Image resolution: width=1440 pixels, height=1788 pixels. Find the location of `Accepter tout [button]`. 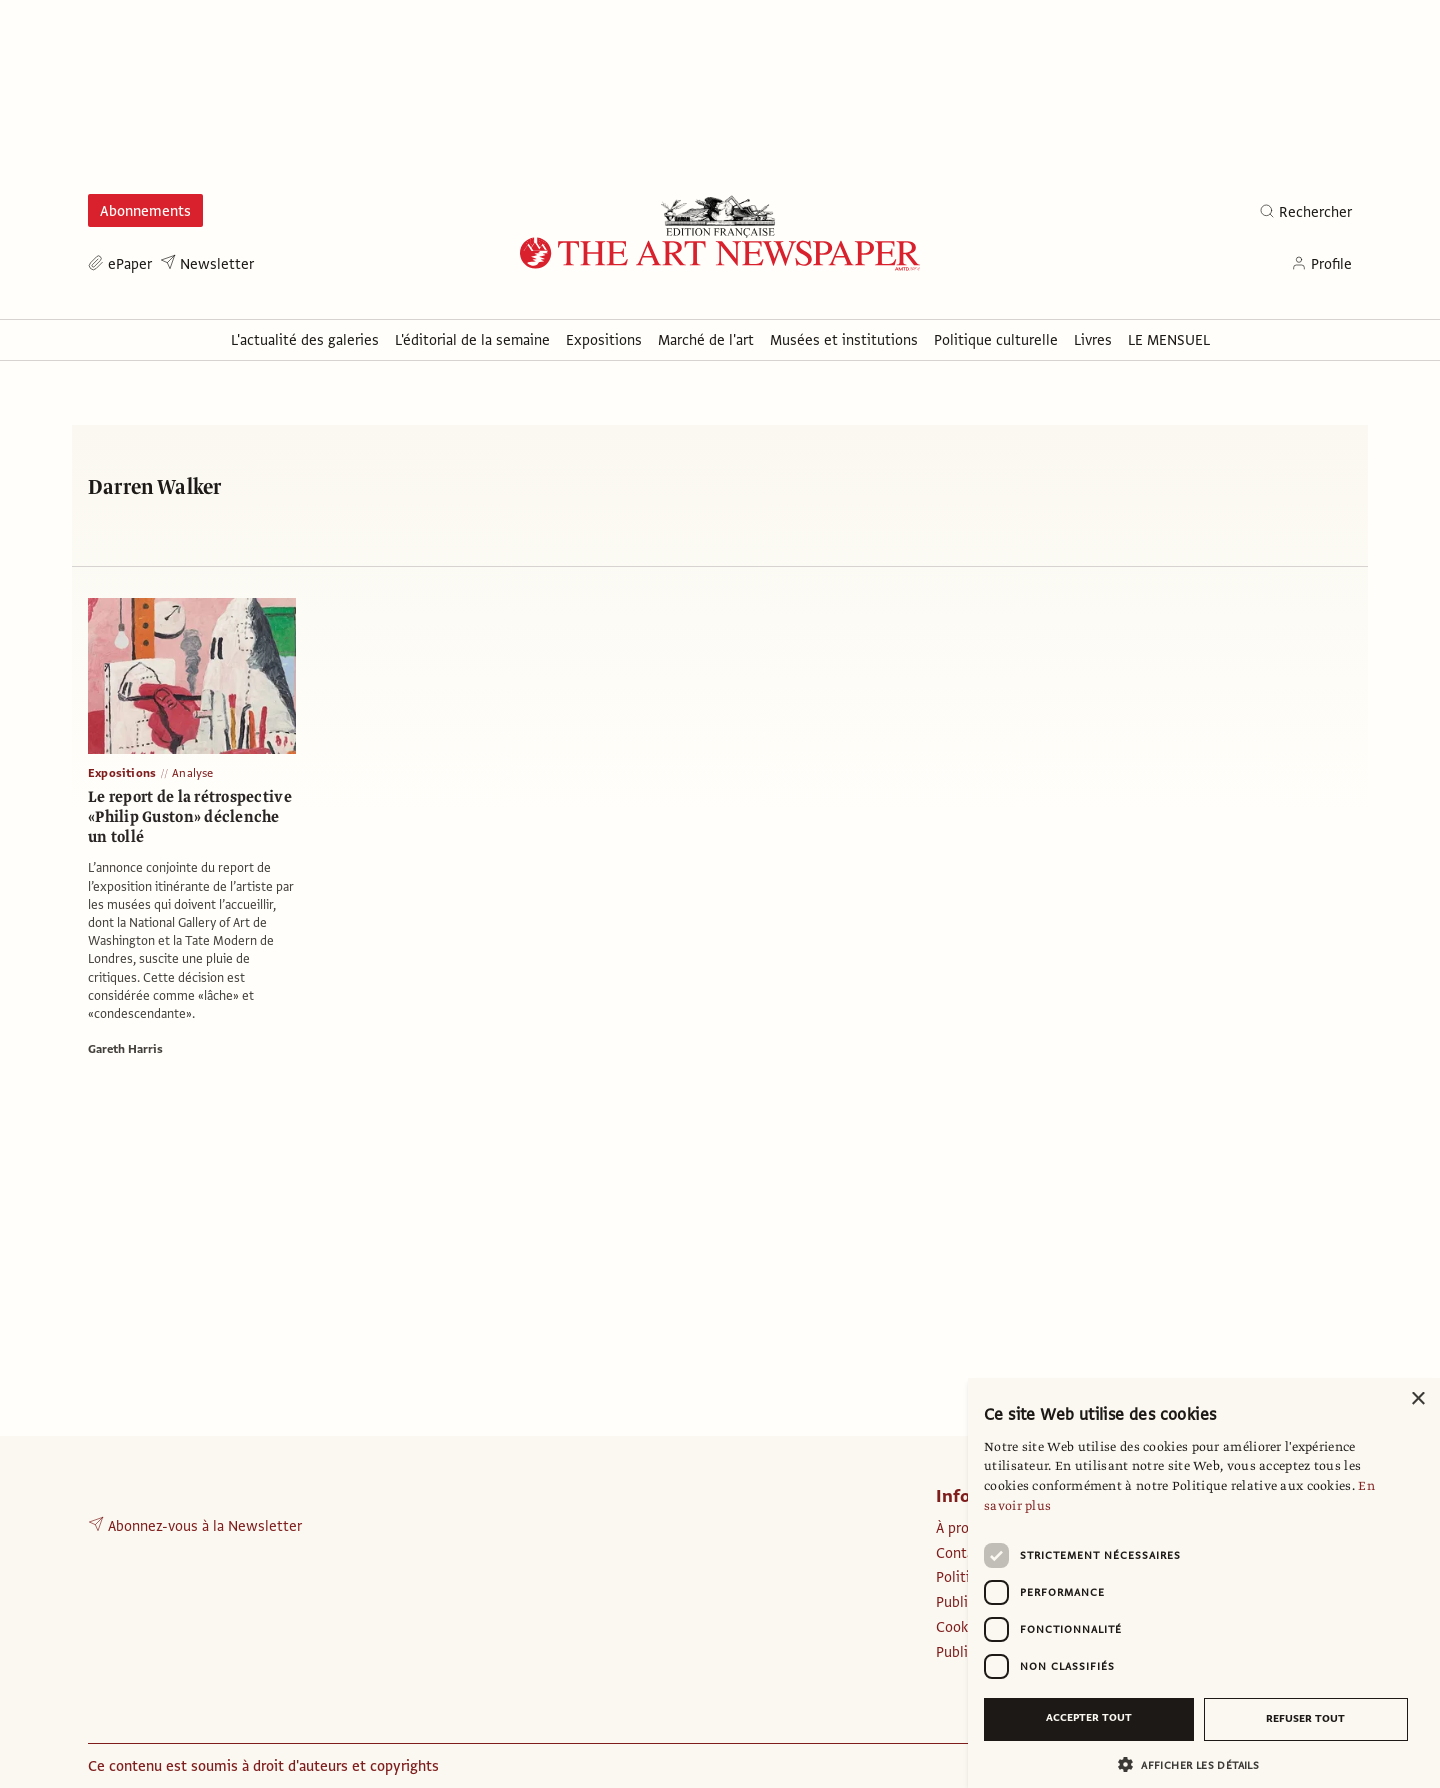

Accepter tout [button] is located at coordinates (1089, 1717).